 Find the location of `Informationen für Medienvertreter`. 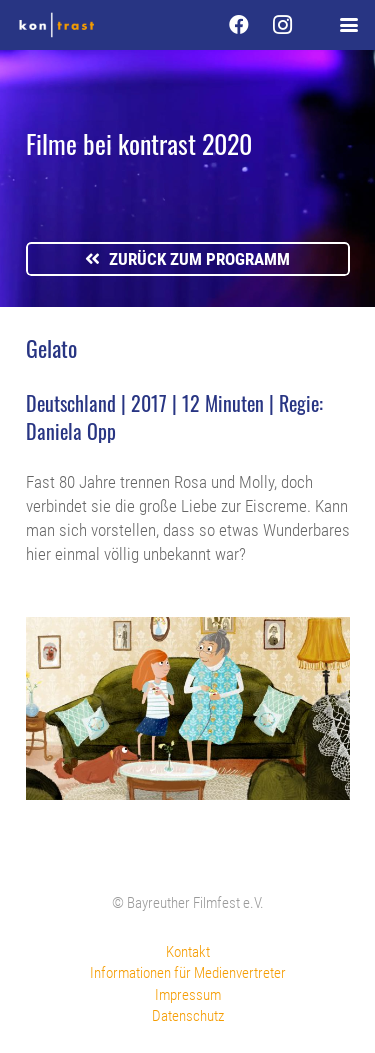

Informationen für Medienvertreter is located at coordinates (188, 973).